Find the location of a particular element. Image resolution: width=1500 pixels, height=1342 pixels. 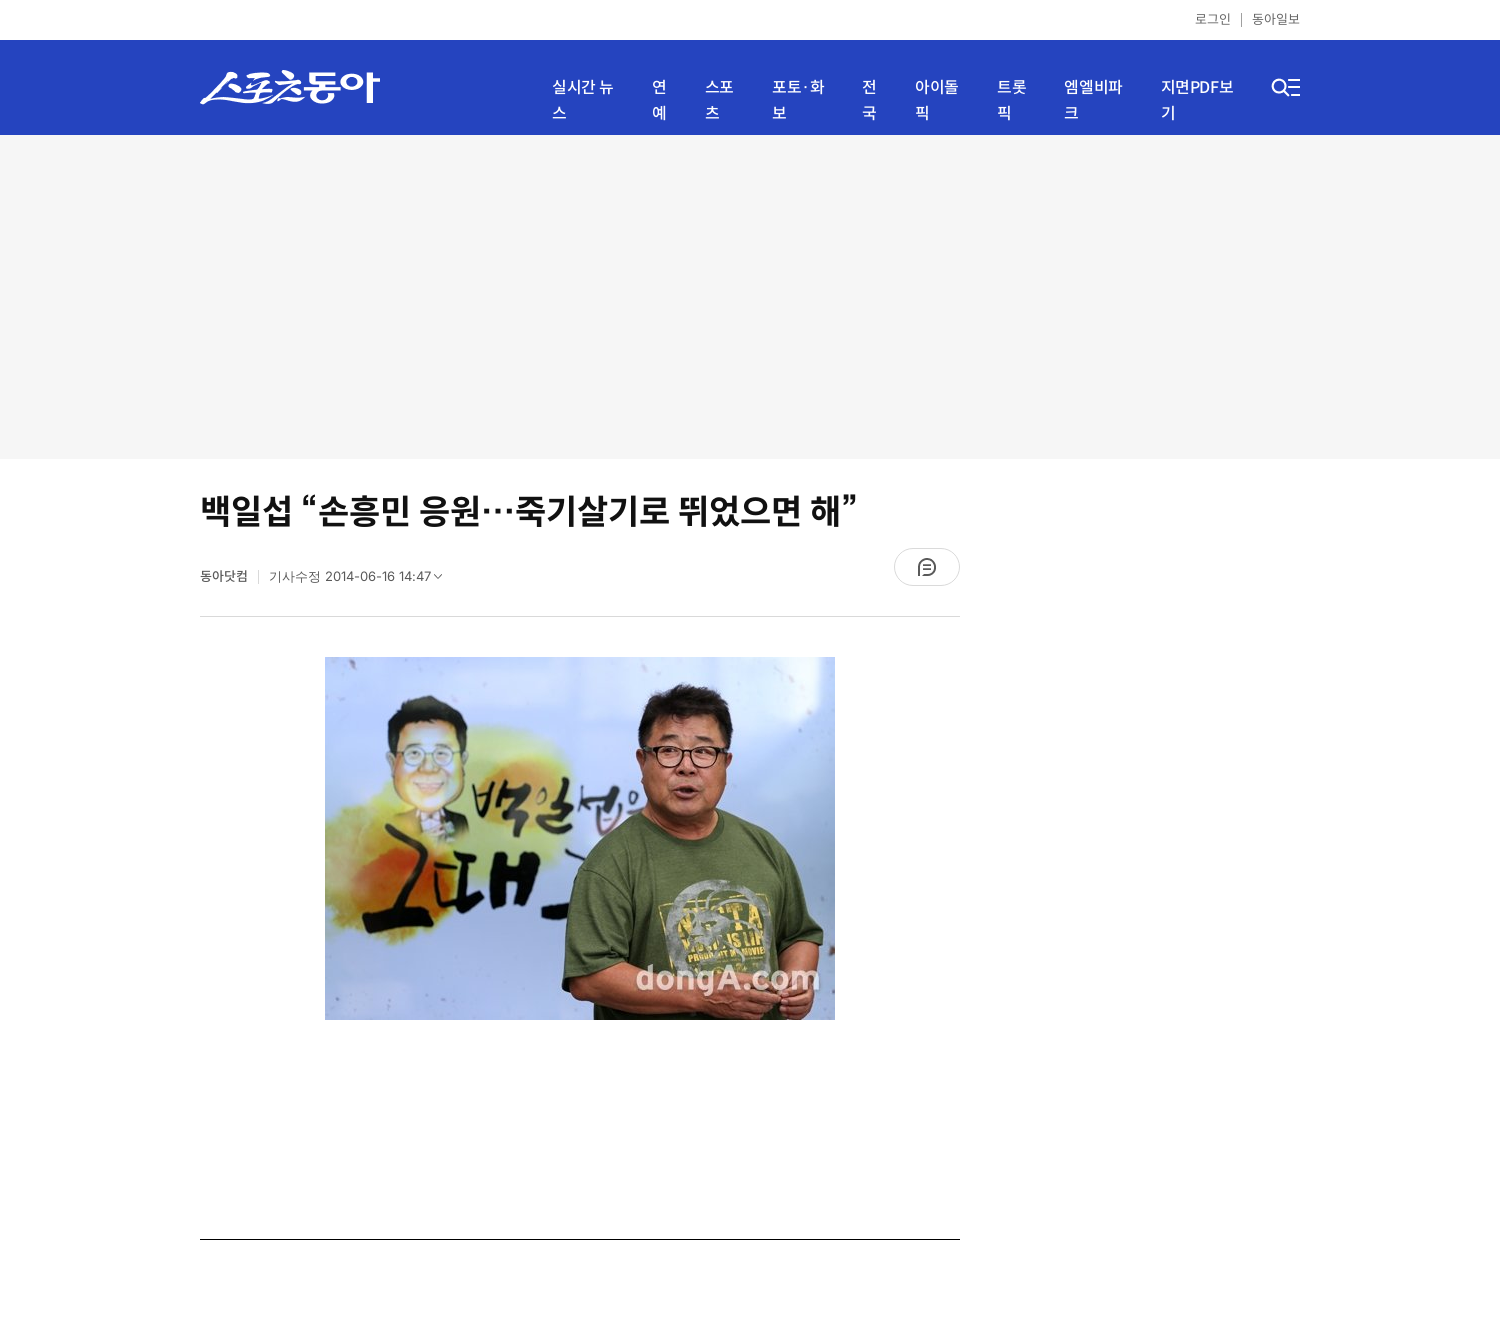

로그인 is located at coordinates (1213, 19).